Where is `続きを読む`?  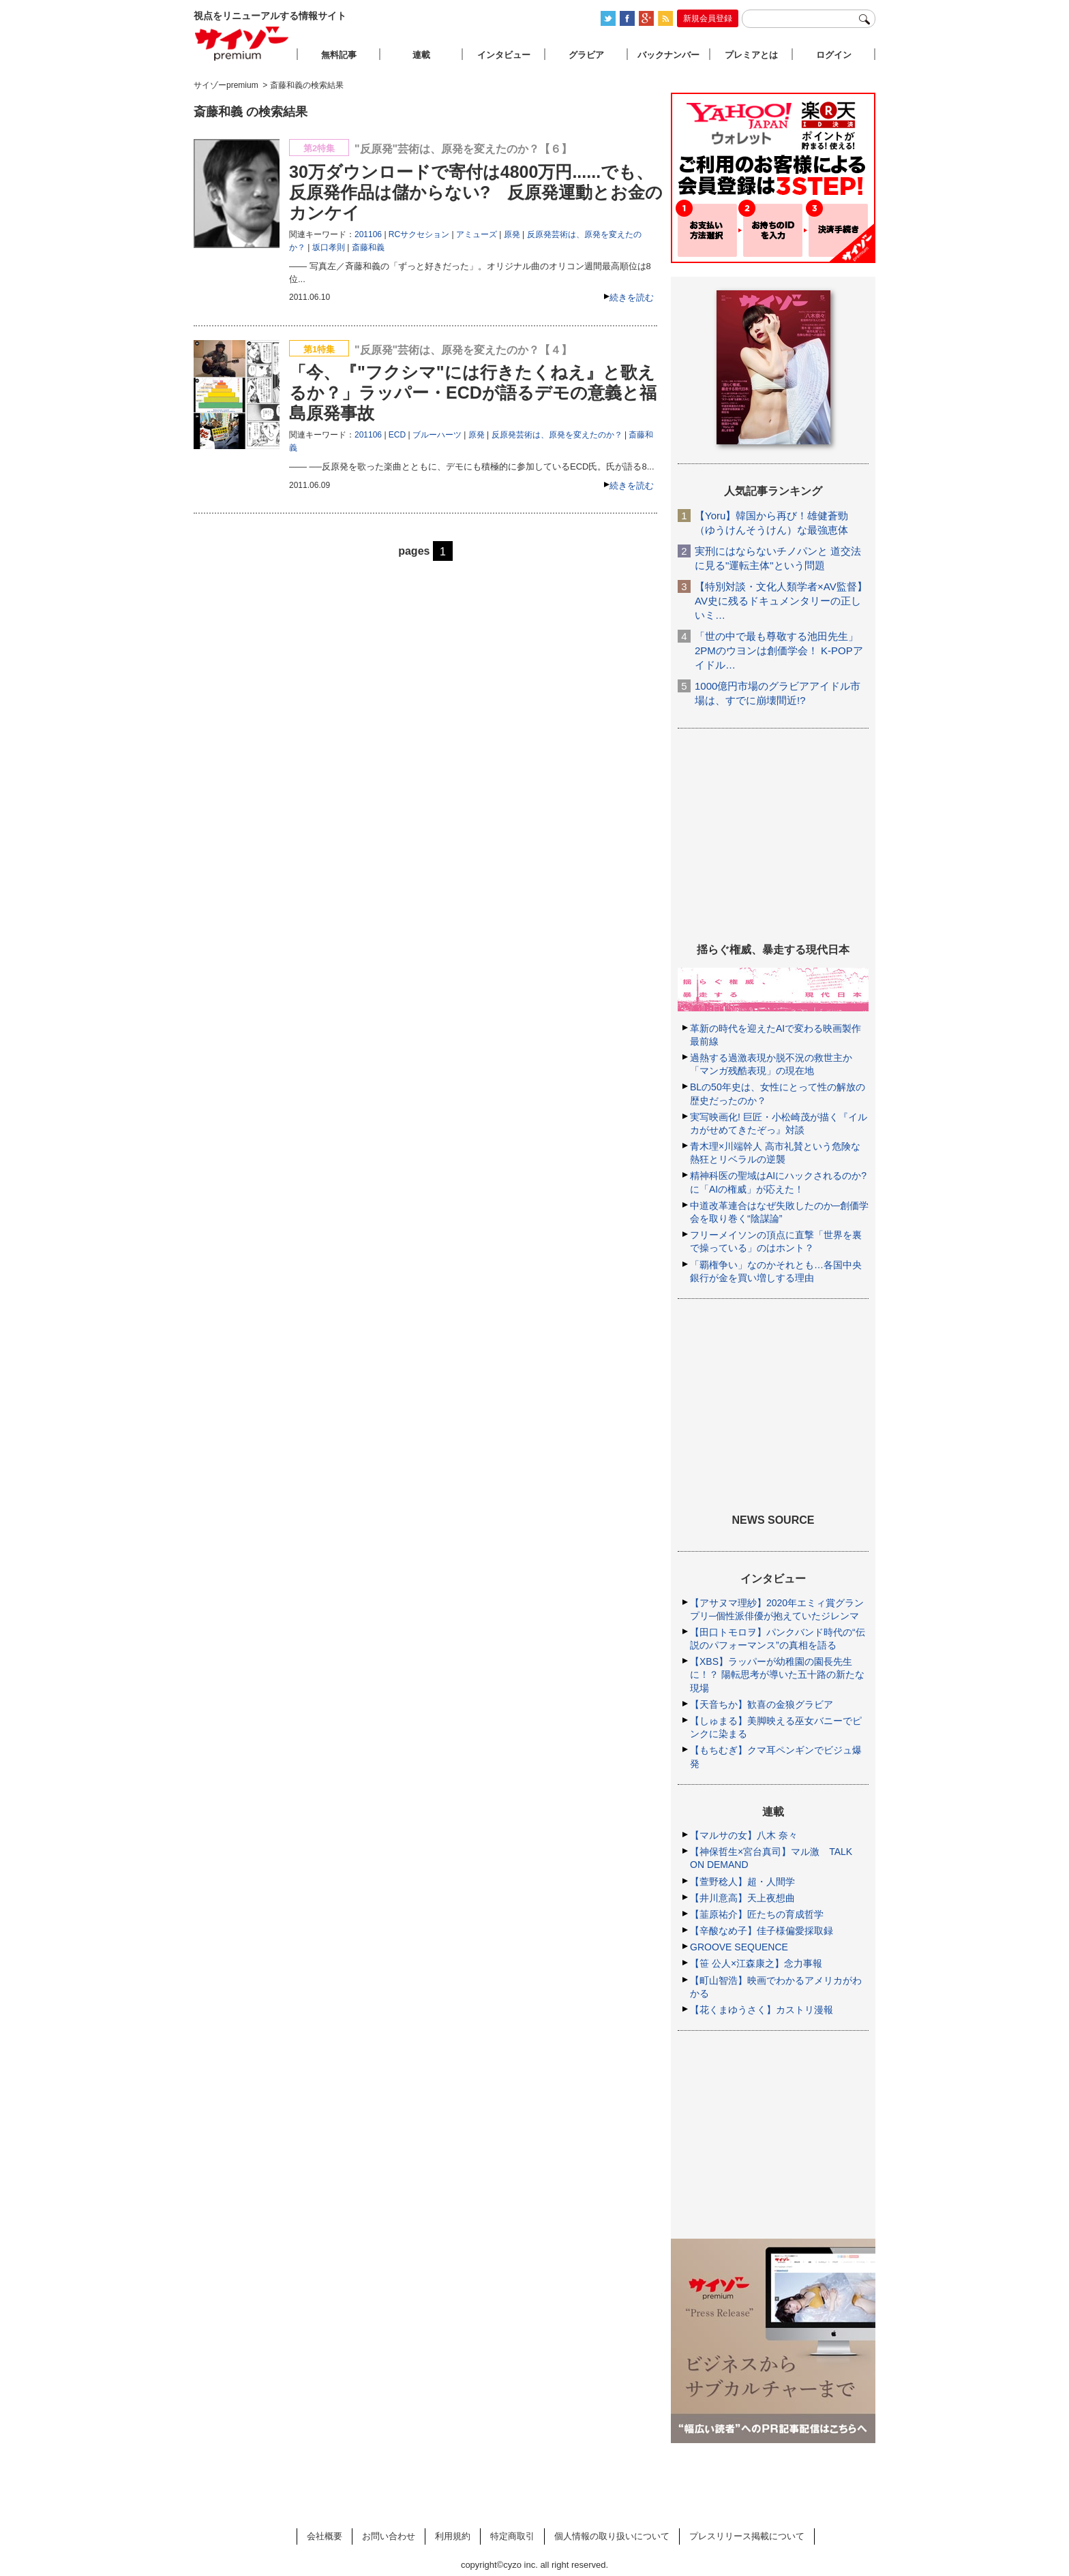 続きを読む is located at coordinates (631, 297).